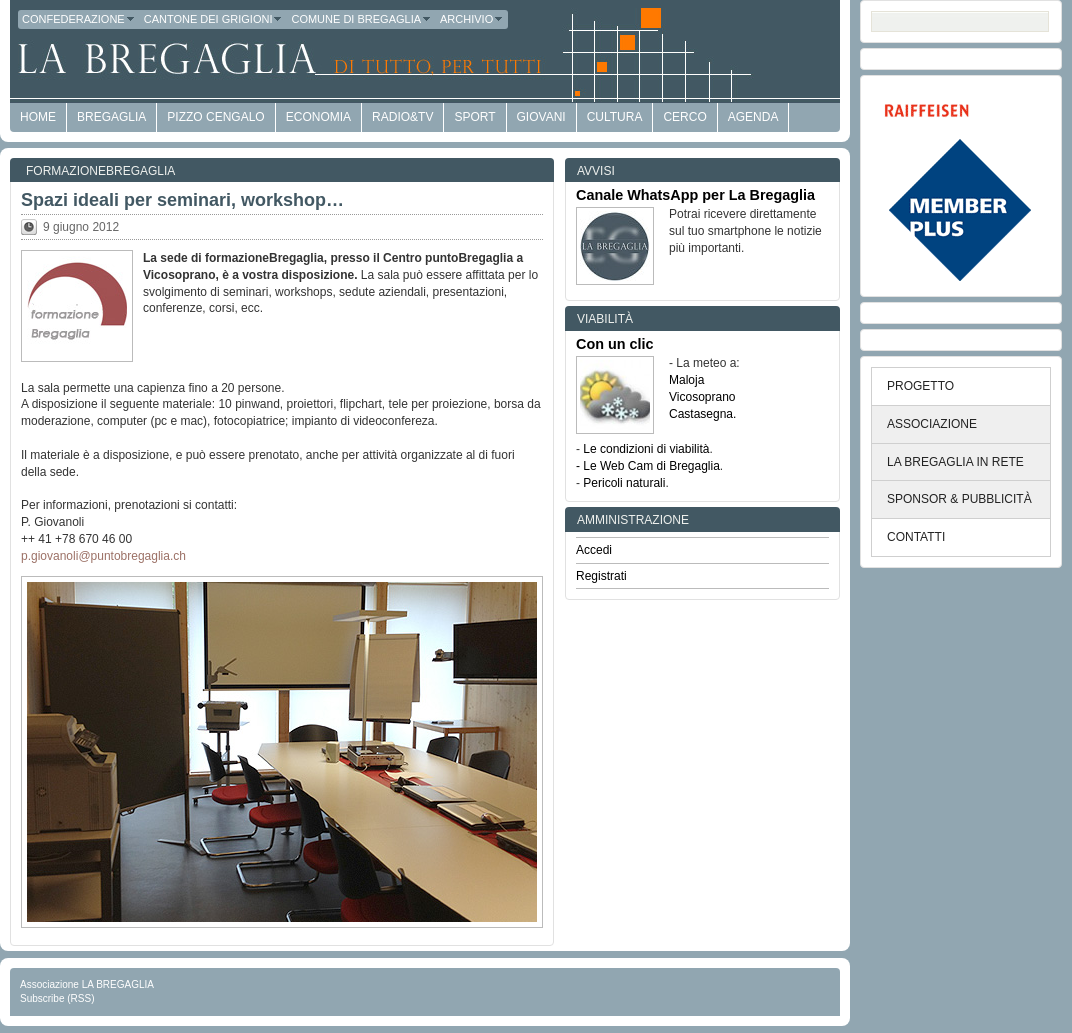 This screenshot has width=1072, height=1033. I want to click on Accedi, so click(594, 550).